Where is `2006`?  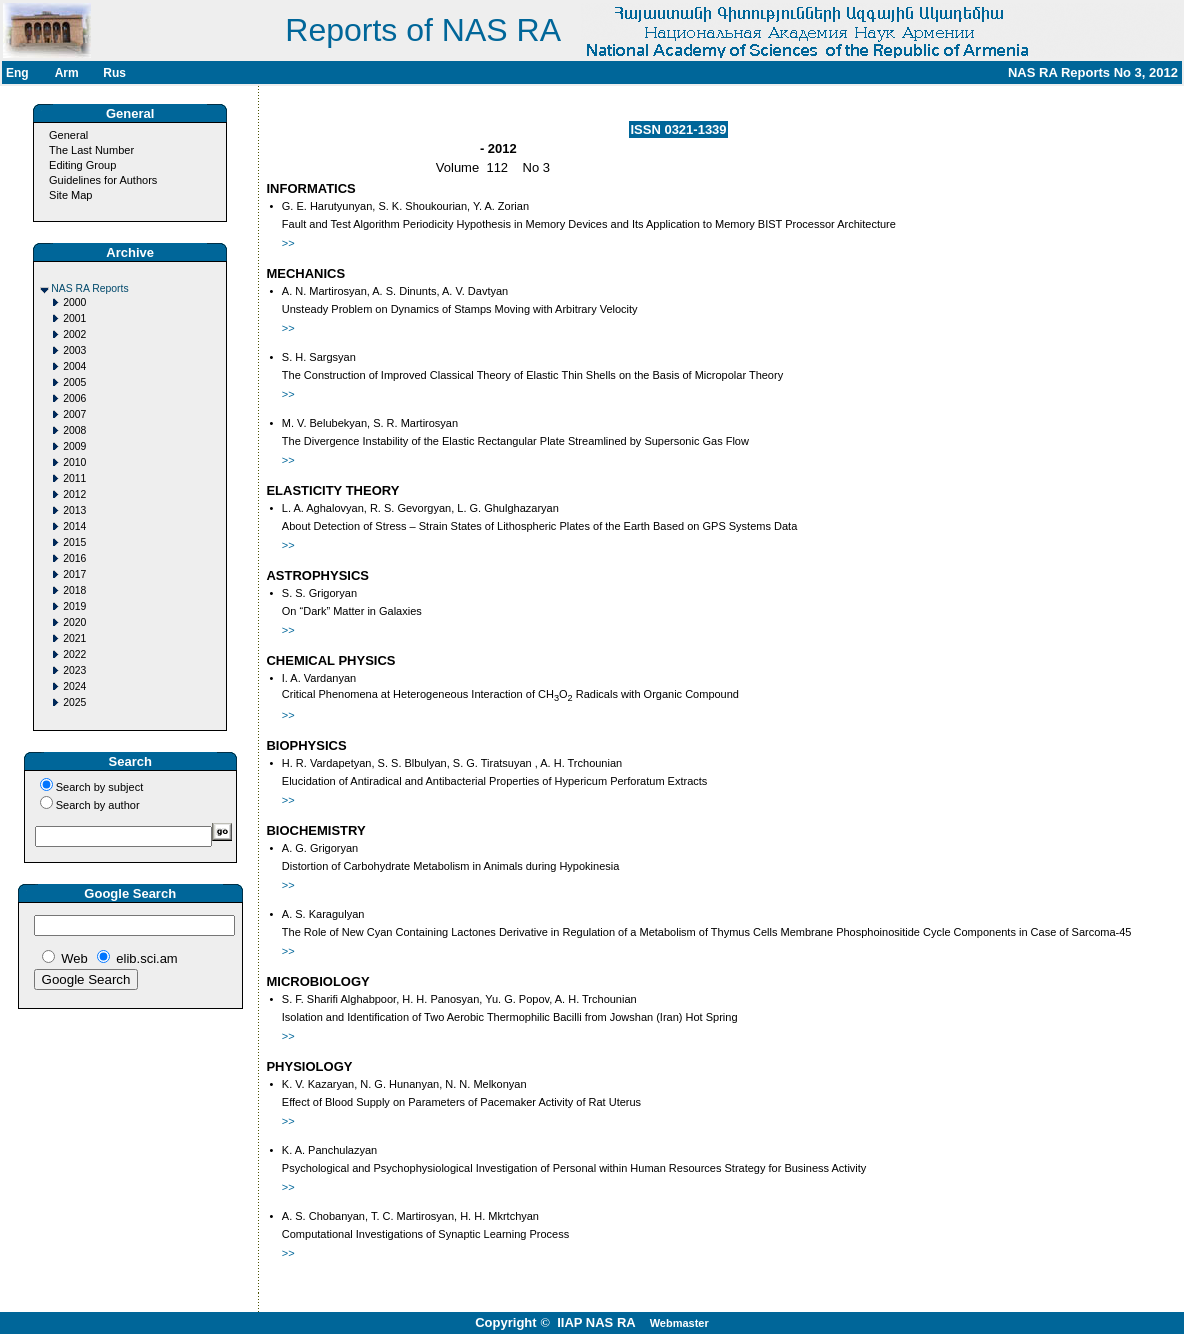
2006 is located at coordinates (74, 398).